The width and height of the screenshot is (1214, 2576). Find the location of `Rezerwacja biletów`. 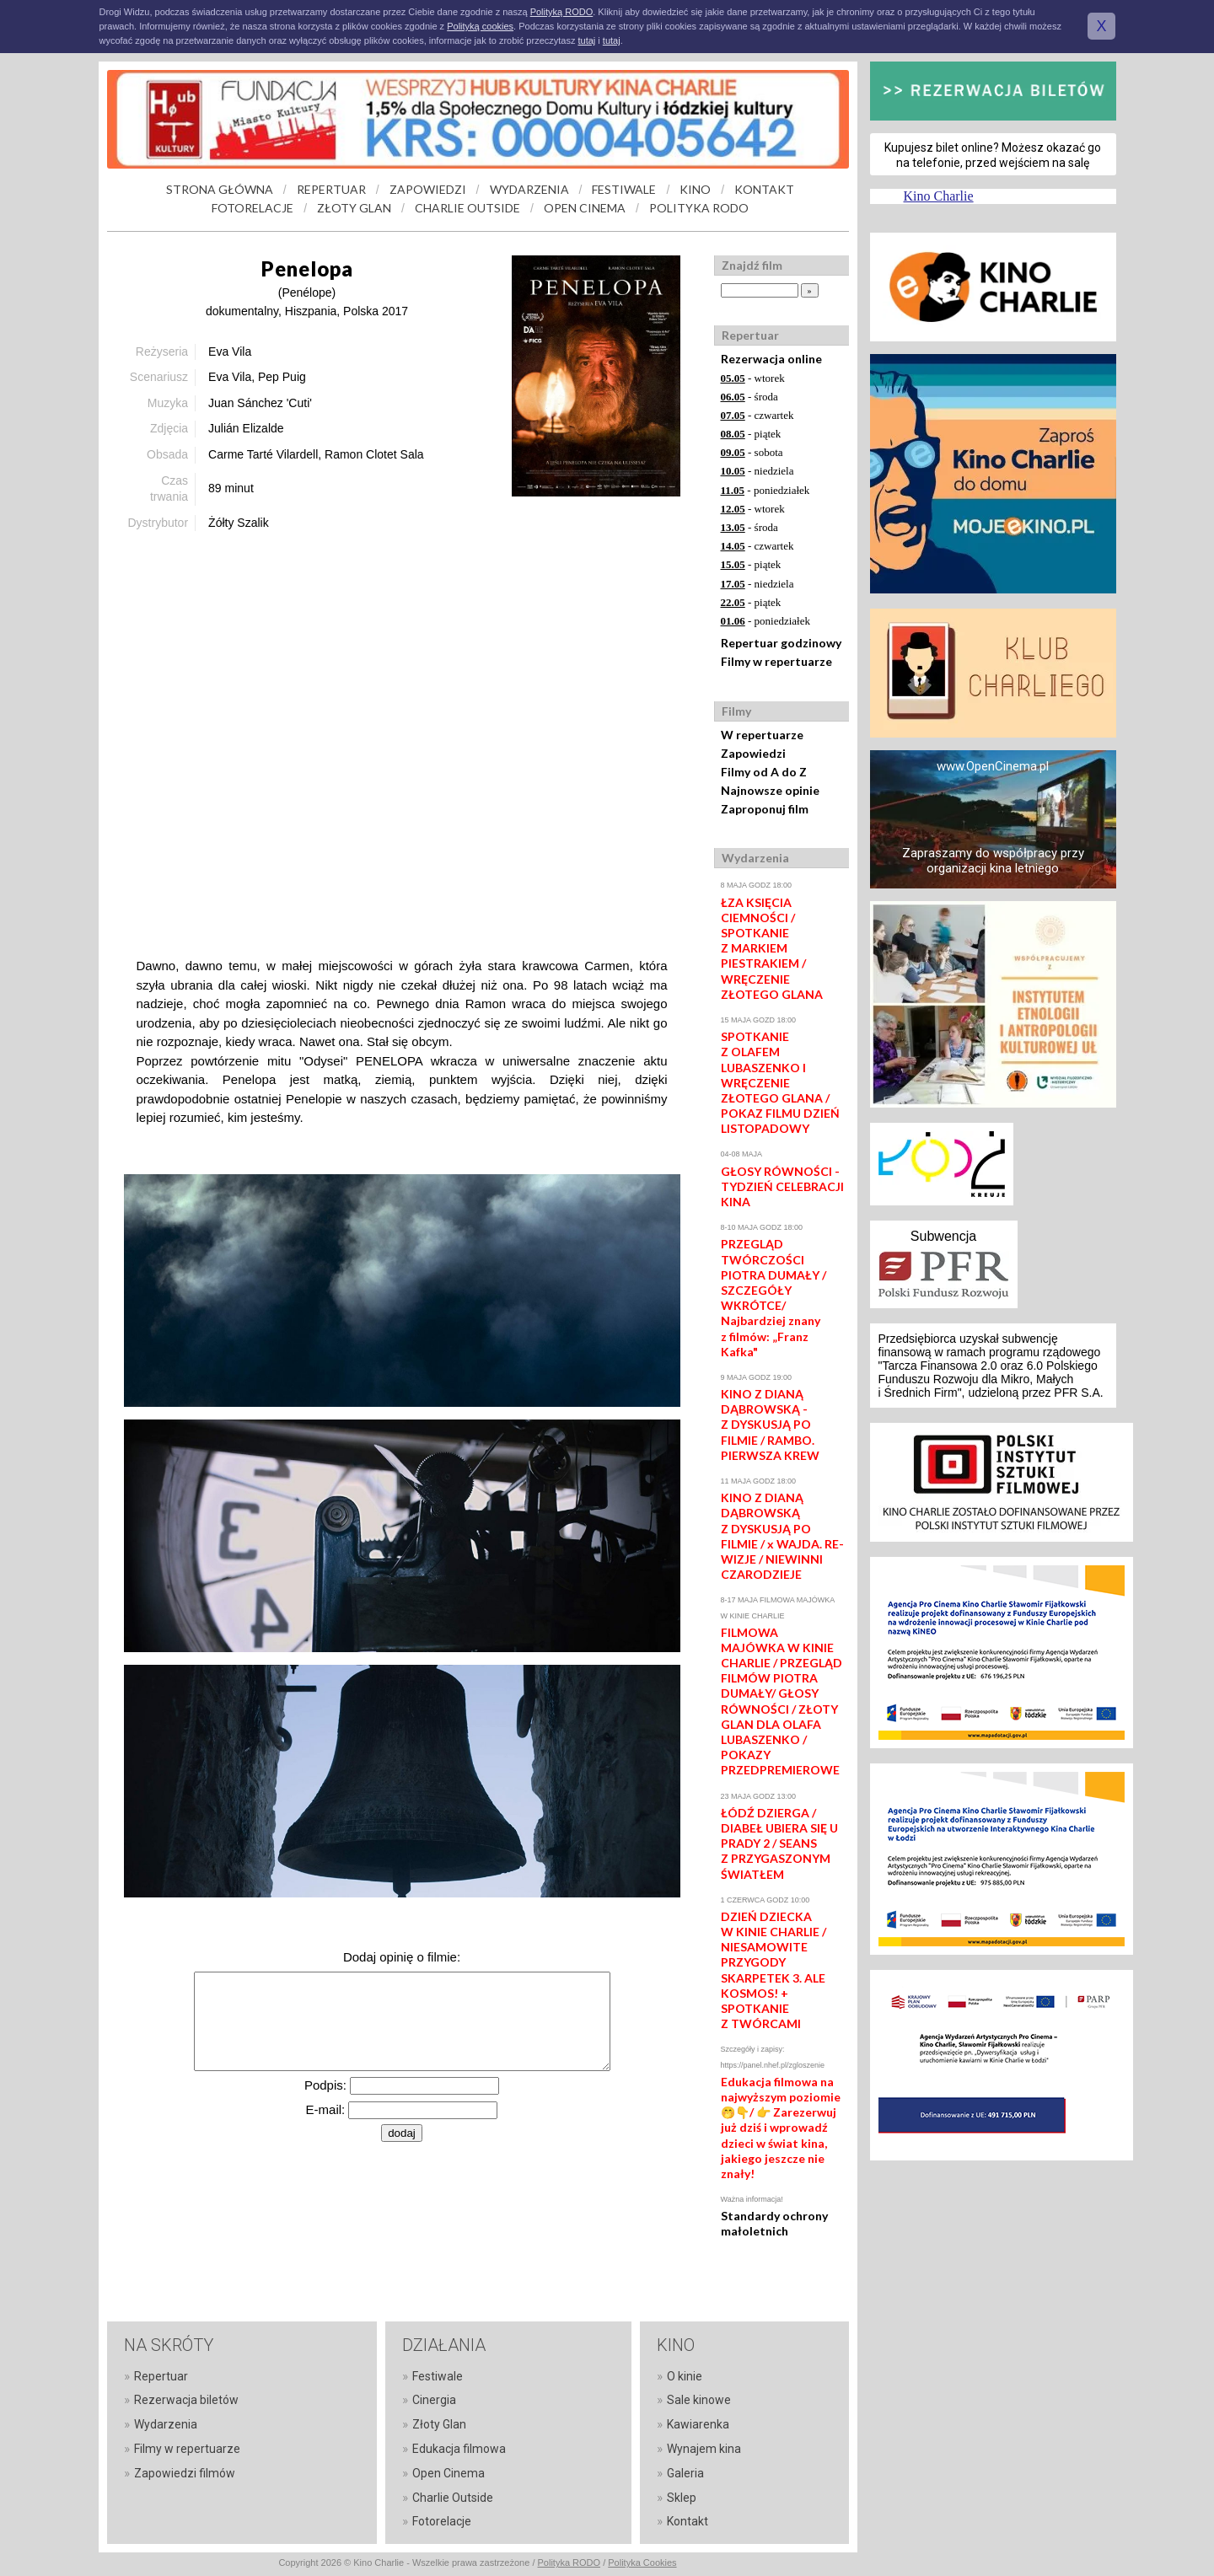

Rezerwacja biletów is located at coordinates (186, 2400).